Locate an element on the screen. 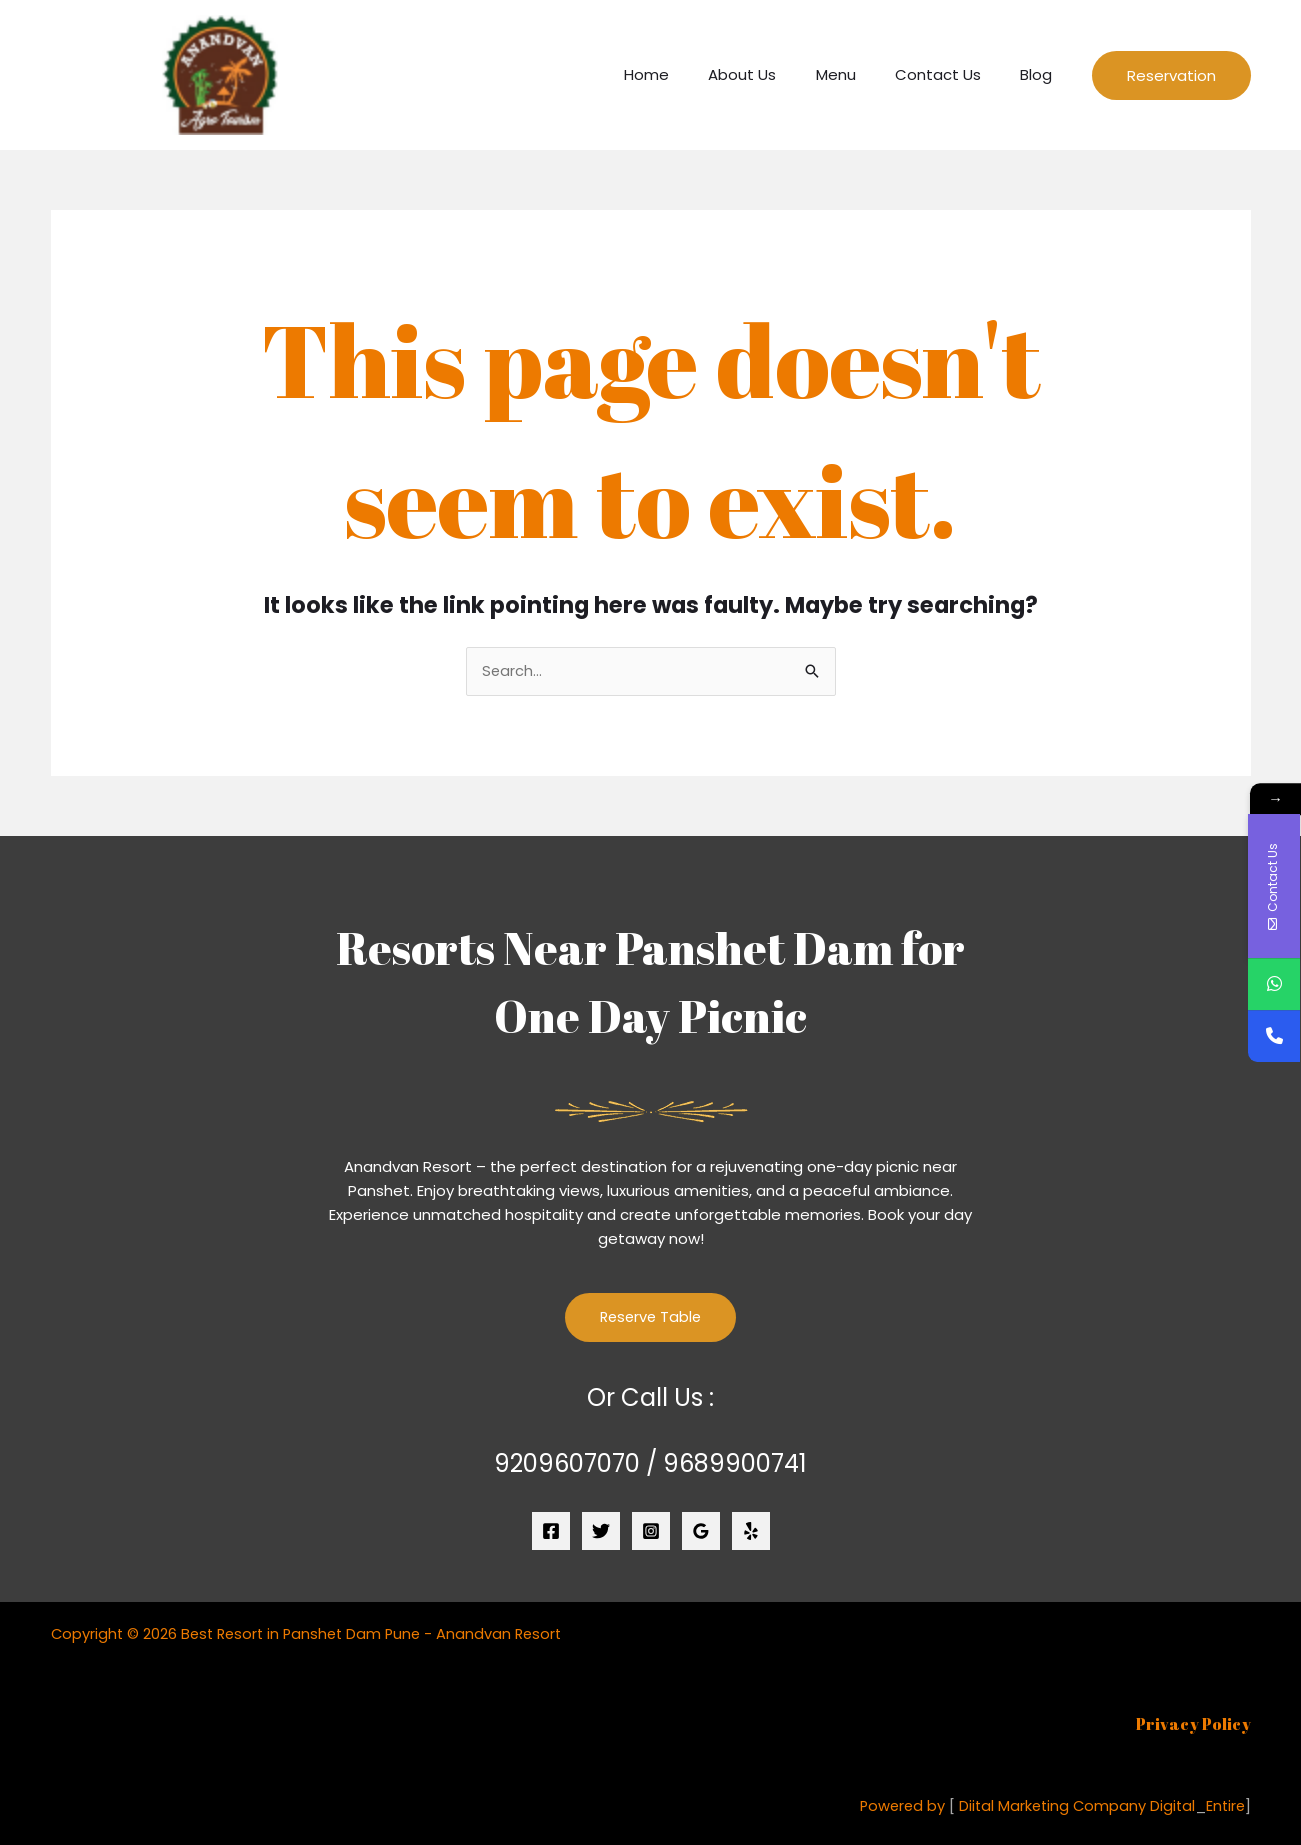 The height and width of the screenshot is (1845, 1301). [Instagram] is located at coordinates (651, 1532).